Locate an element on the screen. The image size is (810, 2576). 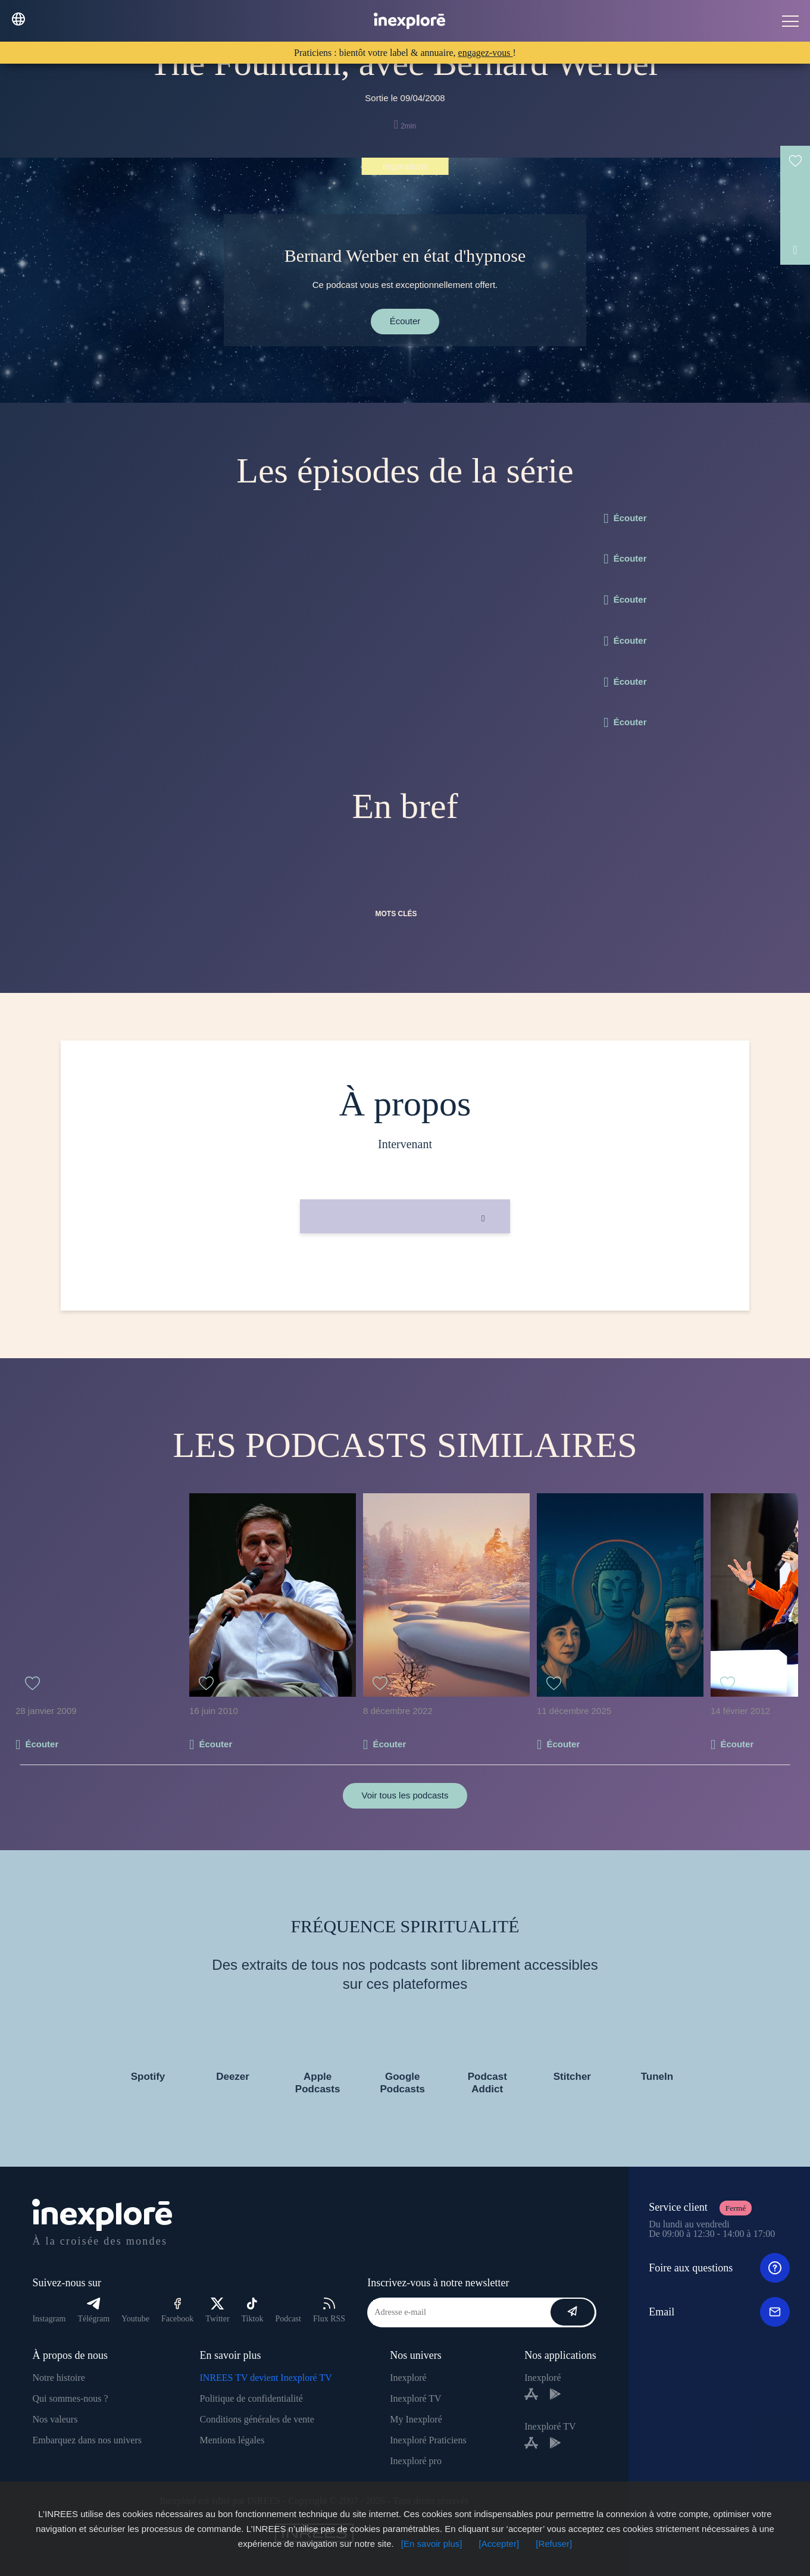
Inexploré is located at coordinates (408, 2378).